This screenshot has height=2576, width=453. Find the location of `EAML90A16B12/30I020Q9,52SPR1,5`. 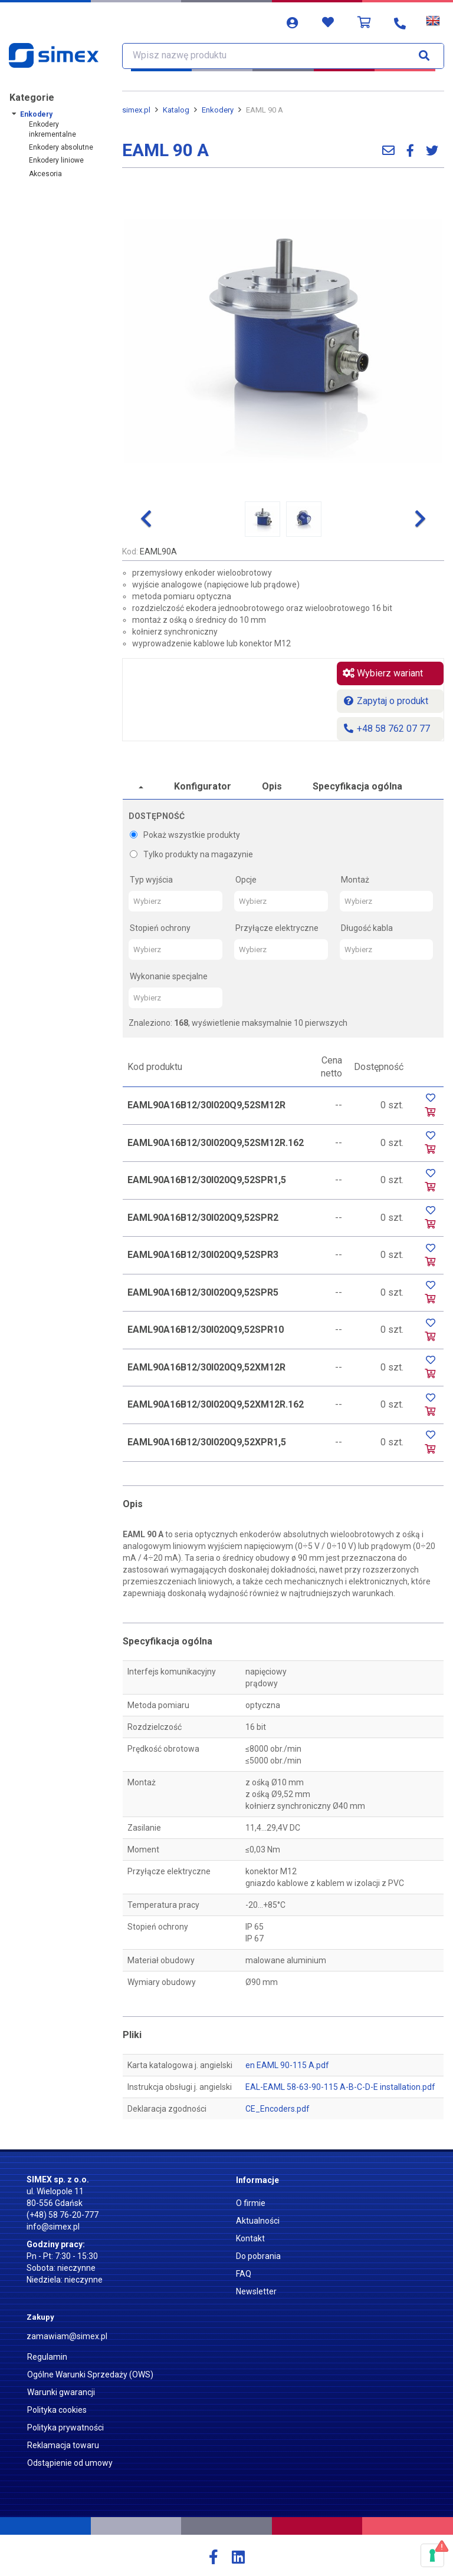

EAML90A16B12/30I020Q9,52SPR1,5 is located at coordinates (206, 1179).